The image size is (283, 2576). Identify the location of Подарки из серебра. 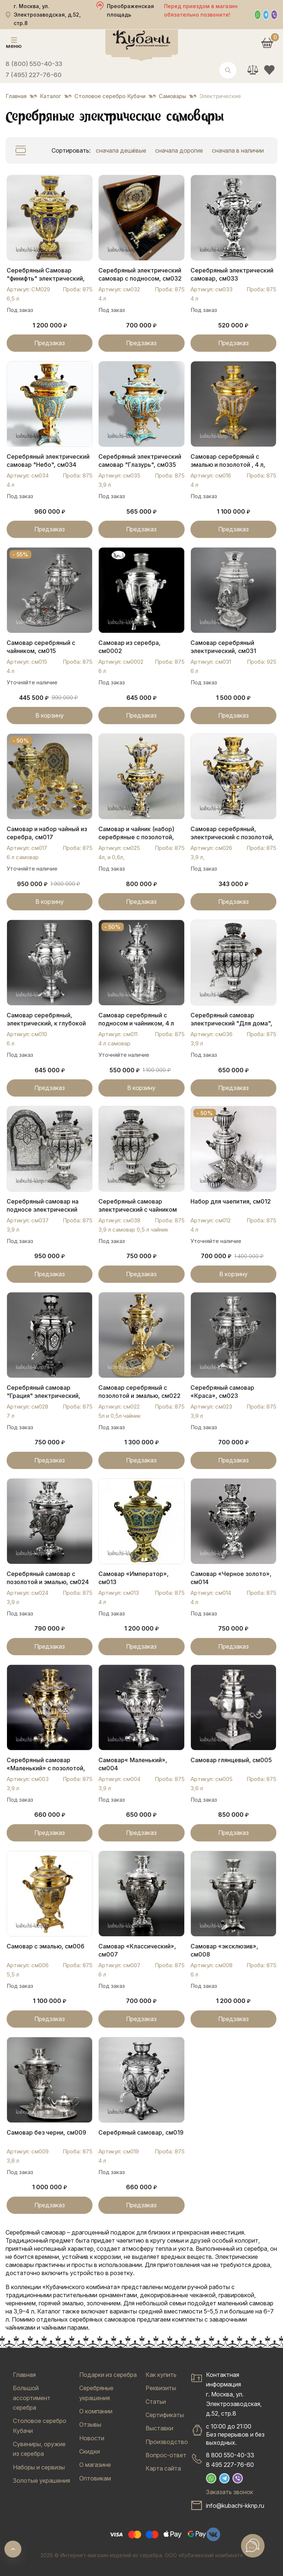
(108, 2374).